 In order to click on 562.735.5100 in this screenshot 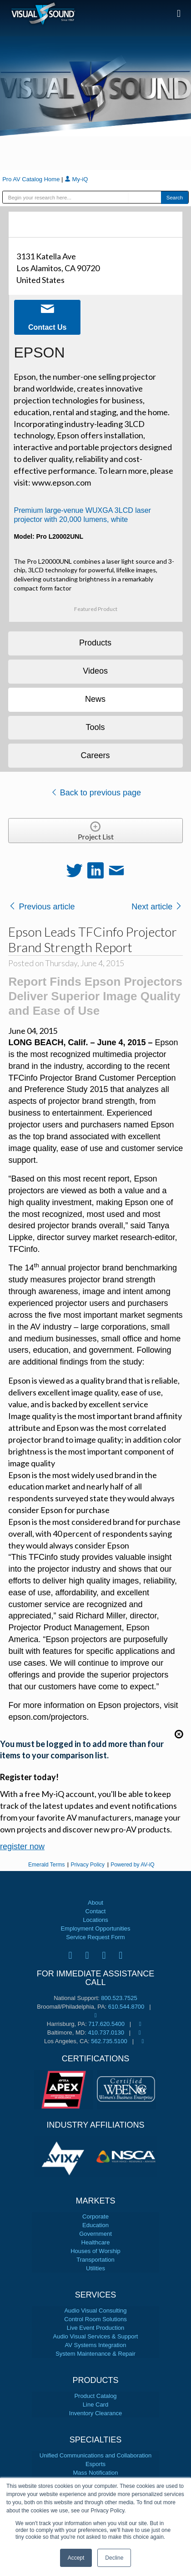, I will do `click(109, 2041)`.